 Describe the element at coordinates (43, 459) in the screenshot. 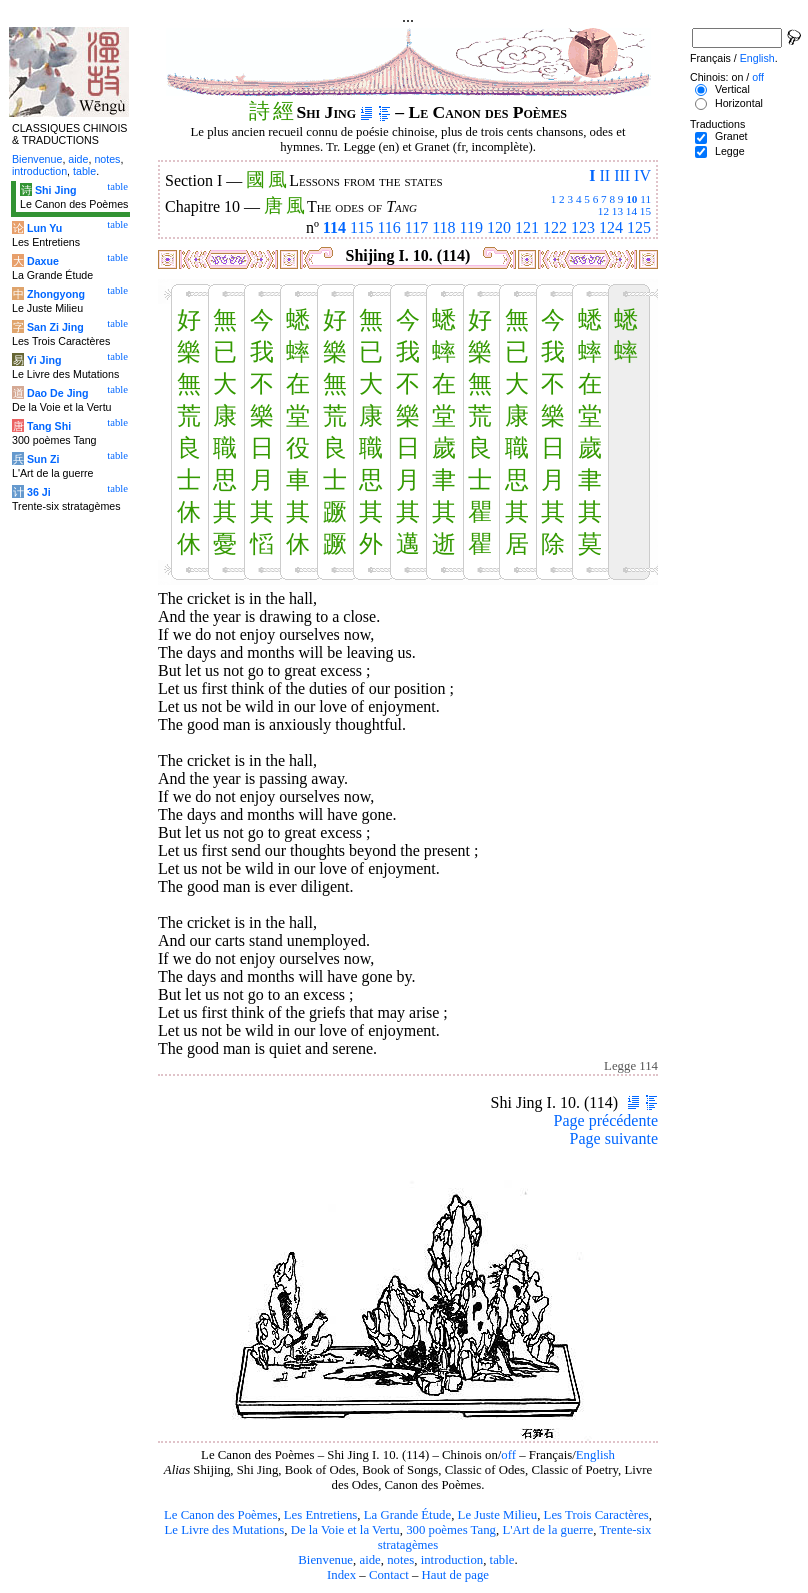

I see `Sun Zi` at that location.